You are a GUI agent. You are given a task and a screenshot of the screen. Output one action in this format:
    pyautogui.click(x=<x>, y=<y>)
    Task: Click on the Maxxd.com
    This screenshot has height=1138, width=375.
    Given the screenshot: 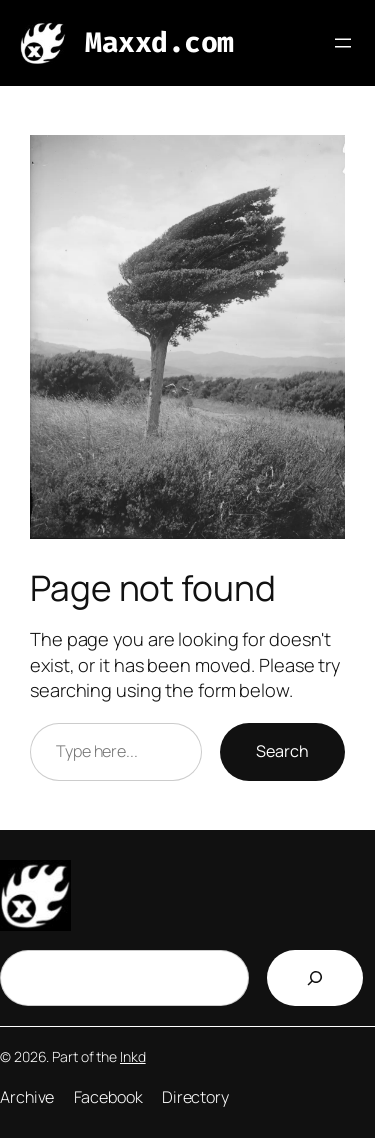 What is the action you would take?
    pyautogui.click(x=159, y=42)
    